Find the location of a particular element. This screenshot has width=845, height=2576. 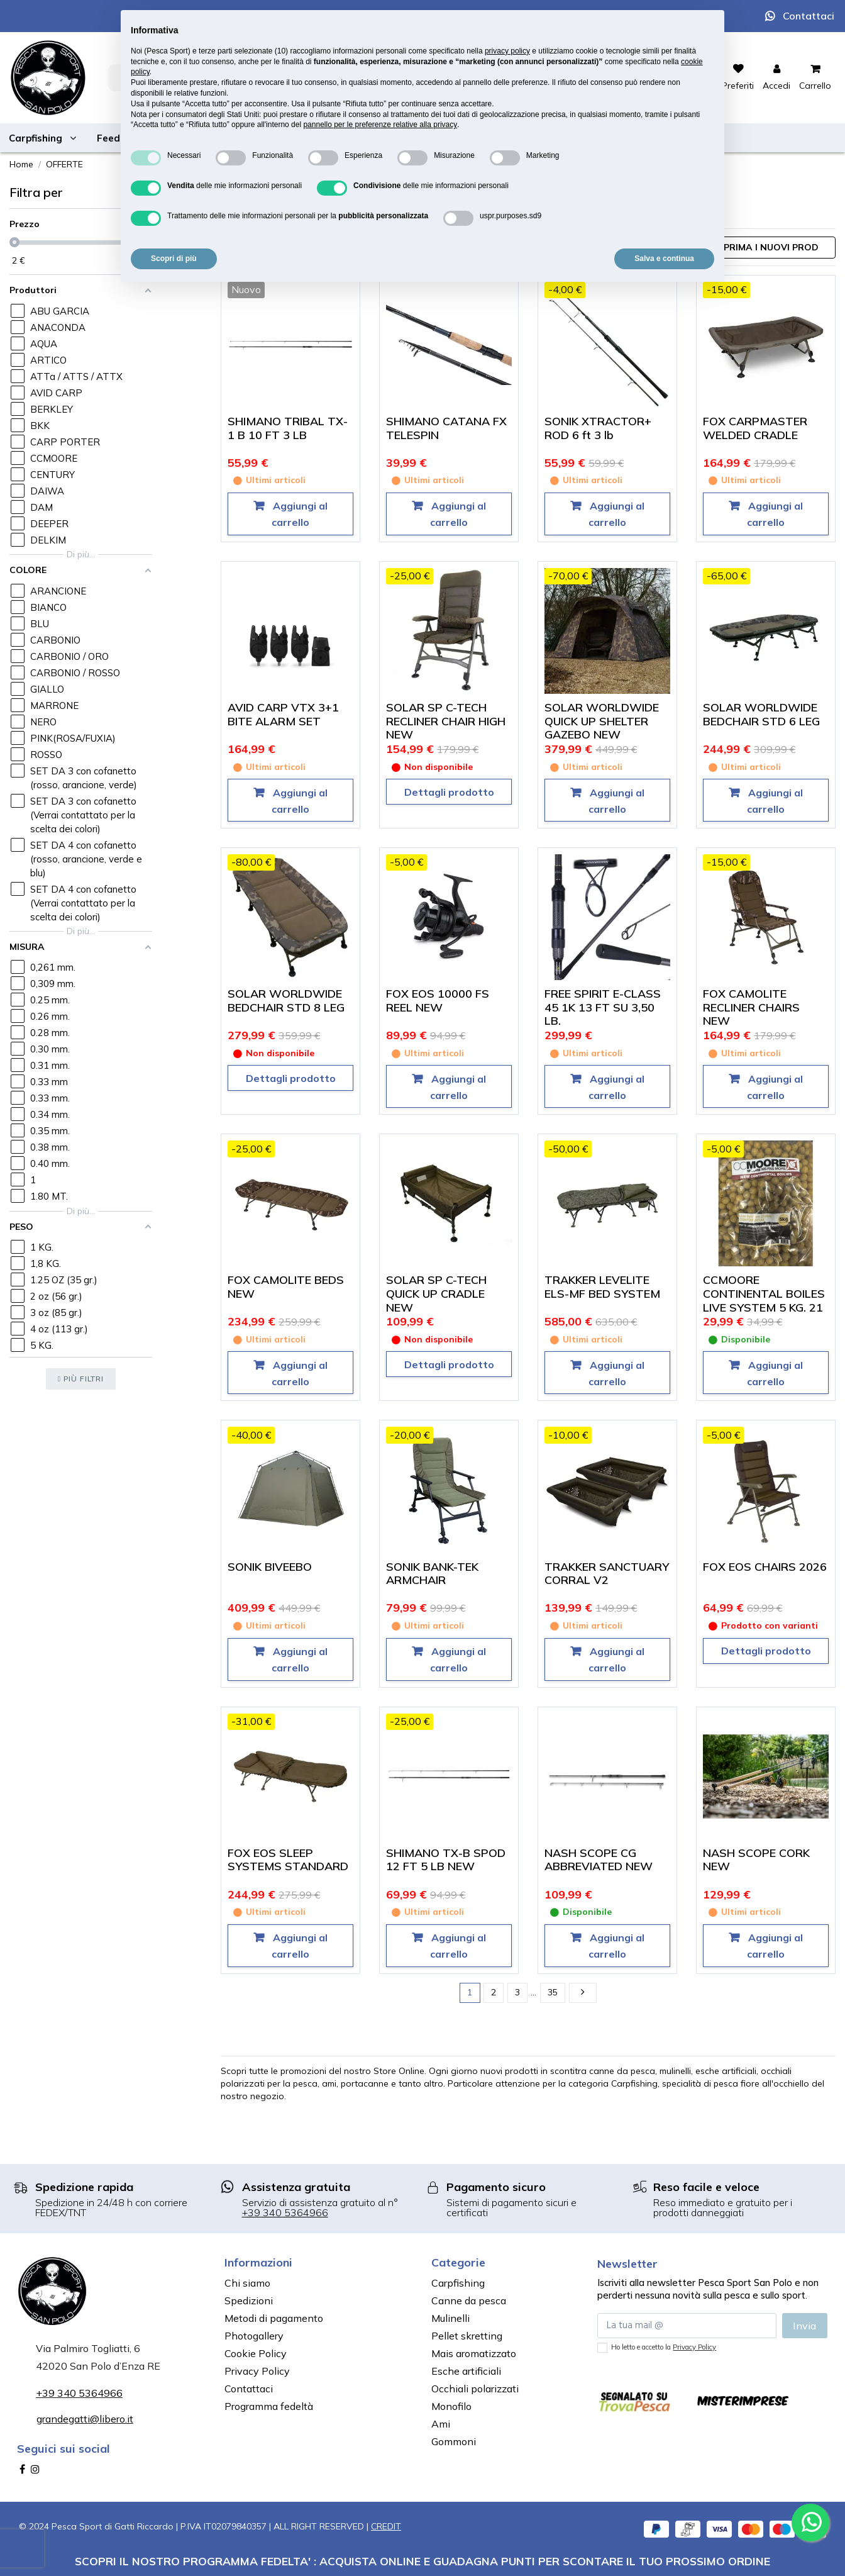

SONIK BIVEEBO is located at coordinates (270, 1566).